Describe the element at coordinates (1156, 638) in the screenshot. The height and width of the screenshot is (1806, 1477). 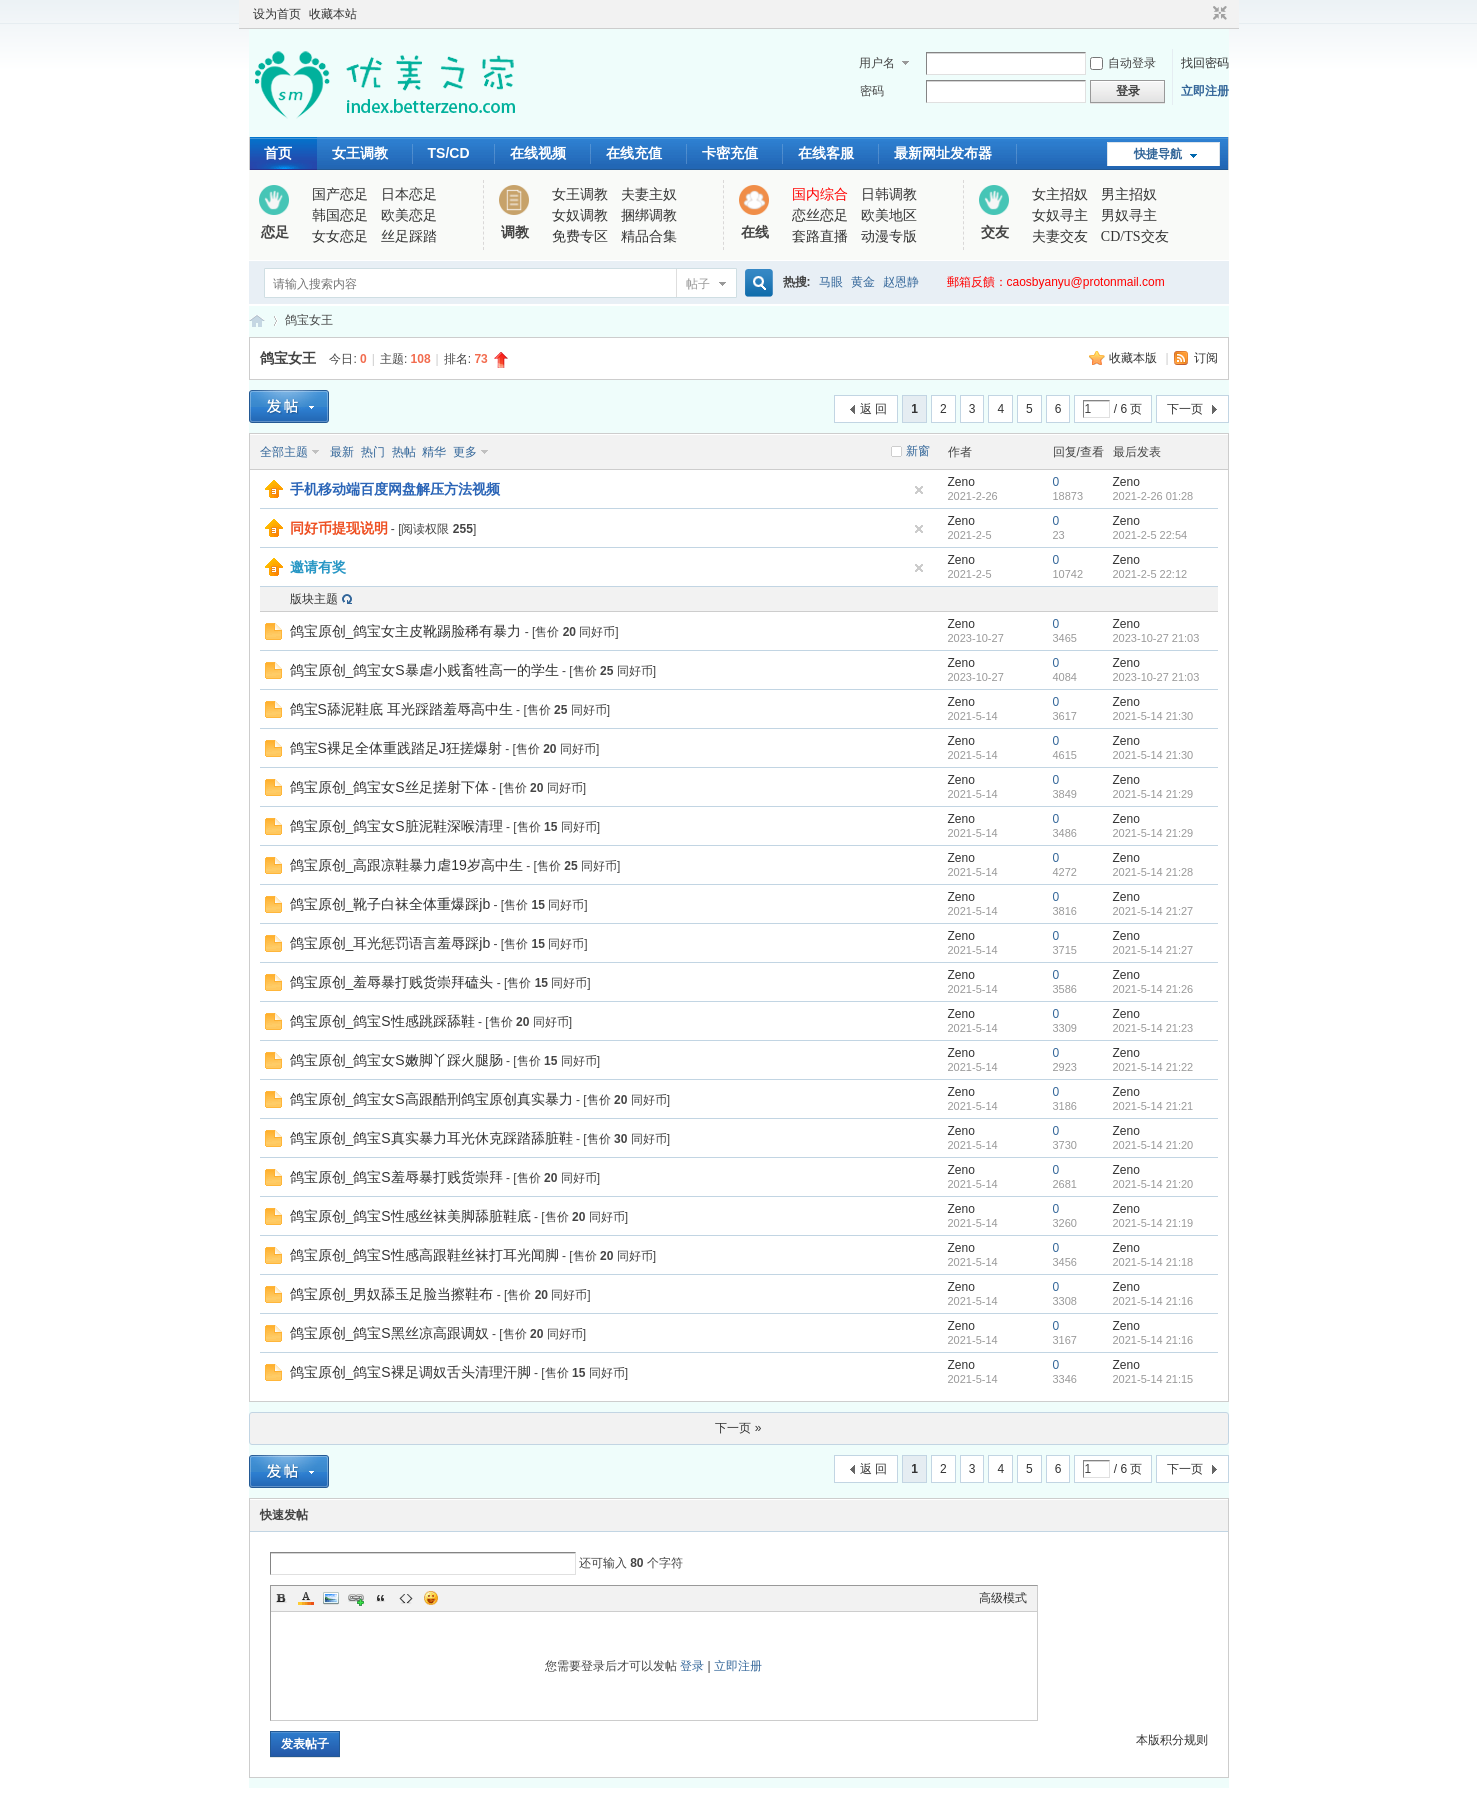
I see `2023-10-27 21:03` at that location.